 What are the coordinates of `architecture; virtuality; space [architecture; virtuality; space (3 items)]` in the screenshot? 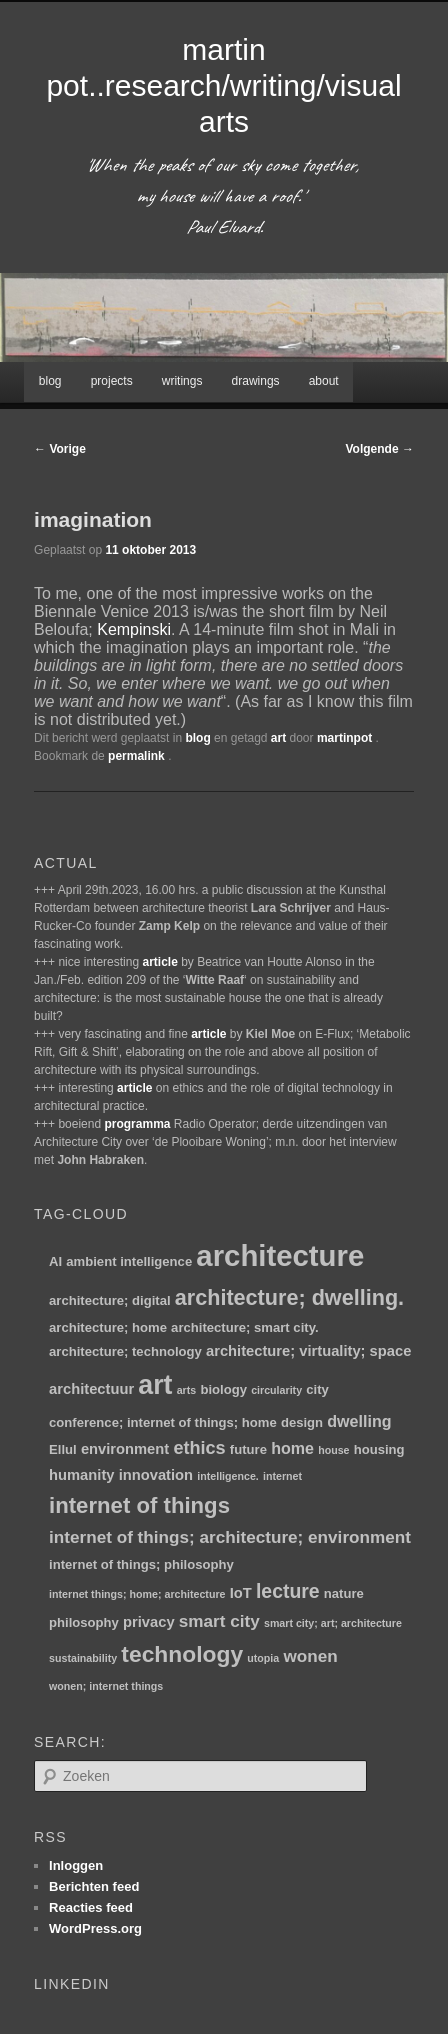 It's located at (308, 1351).